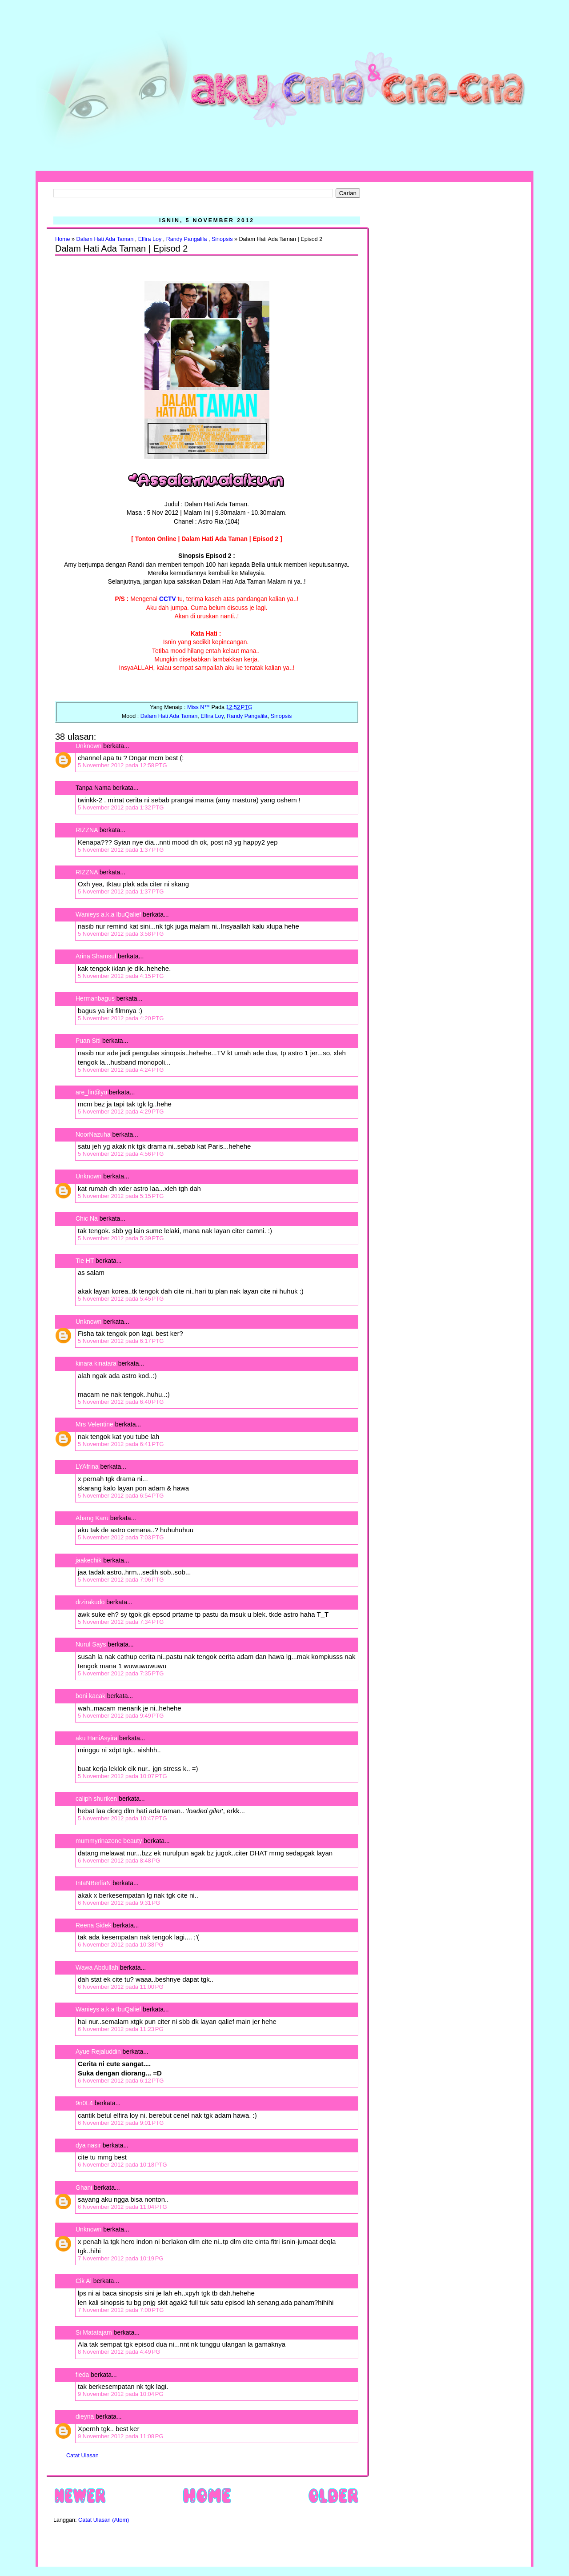 The height and width of the screenshot is (2576, 569). I want to click on Unknown, so click(88, 745).